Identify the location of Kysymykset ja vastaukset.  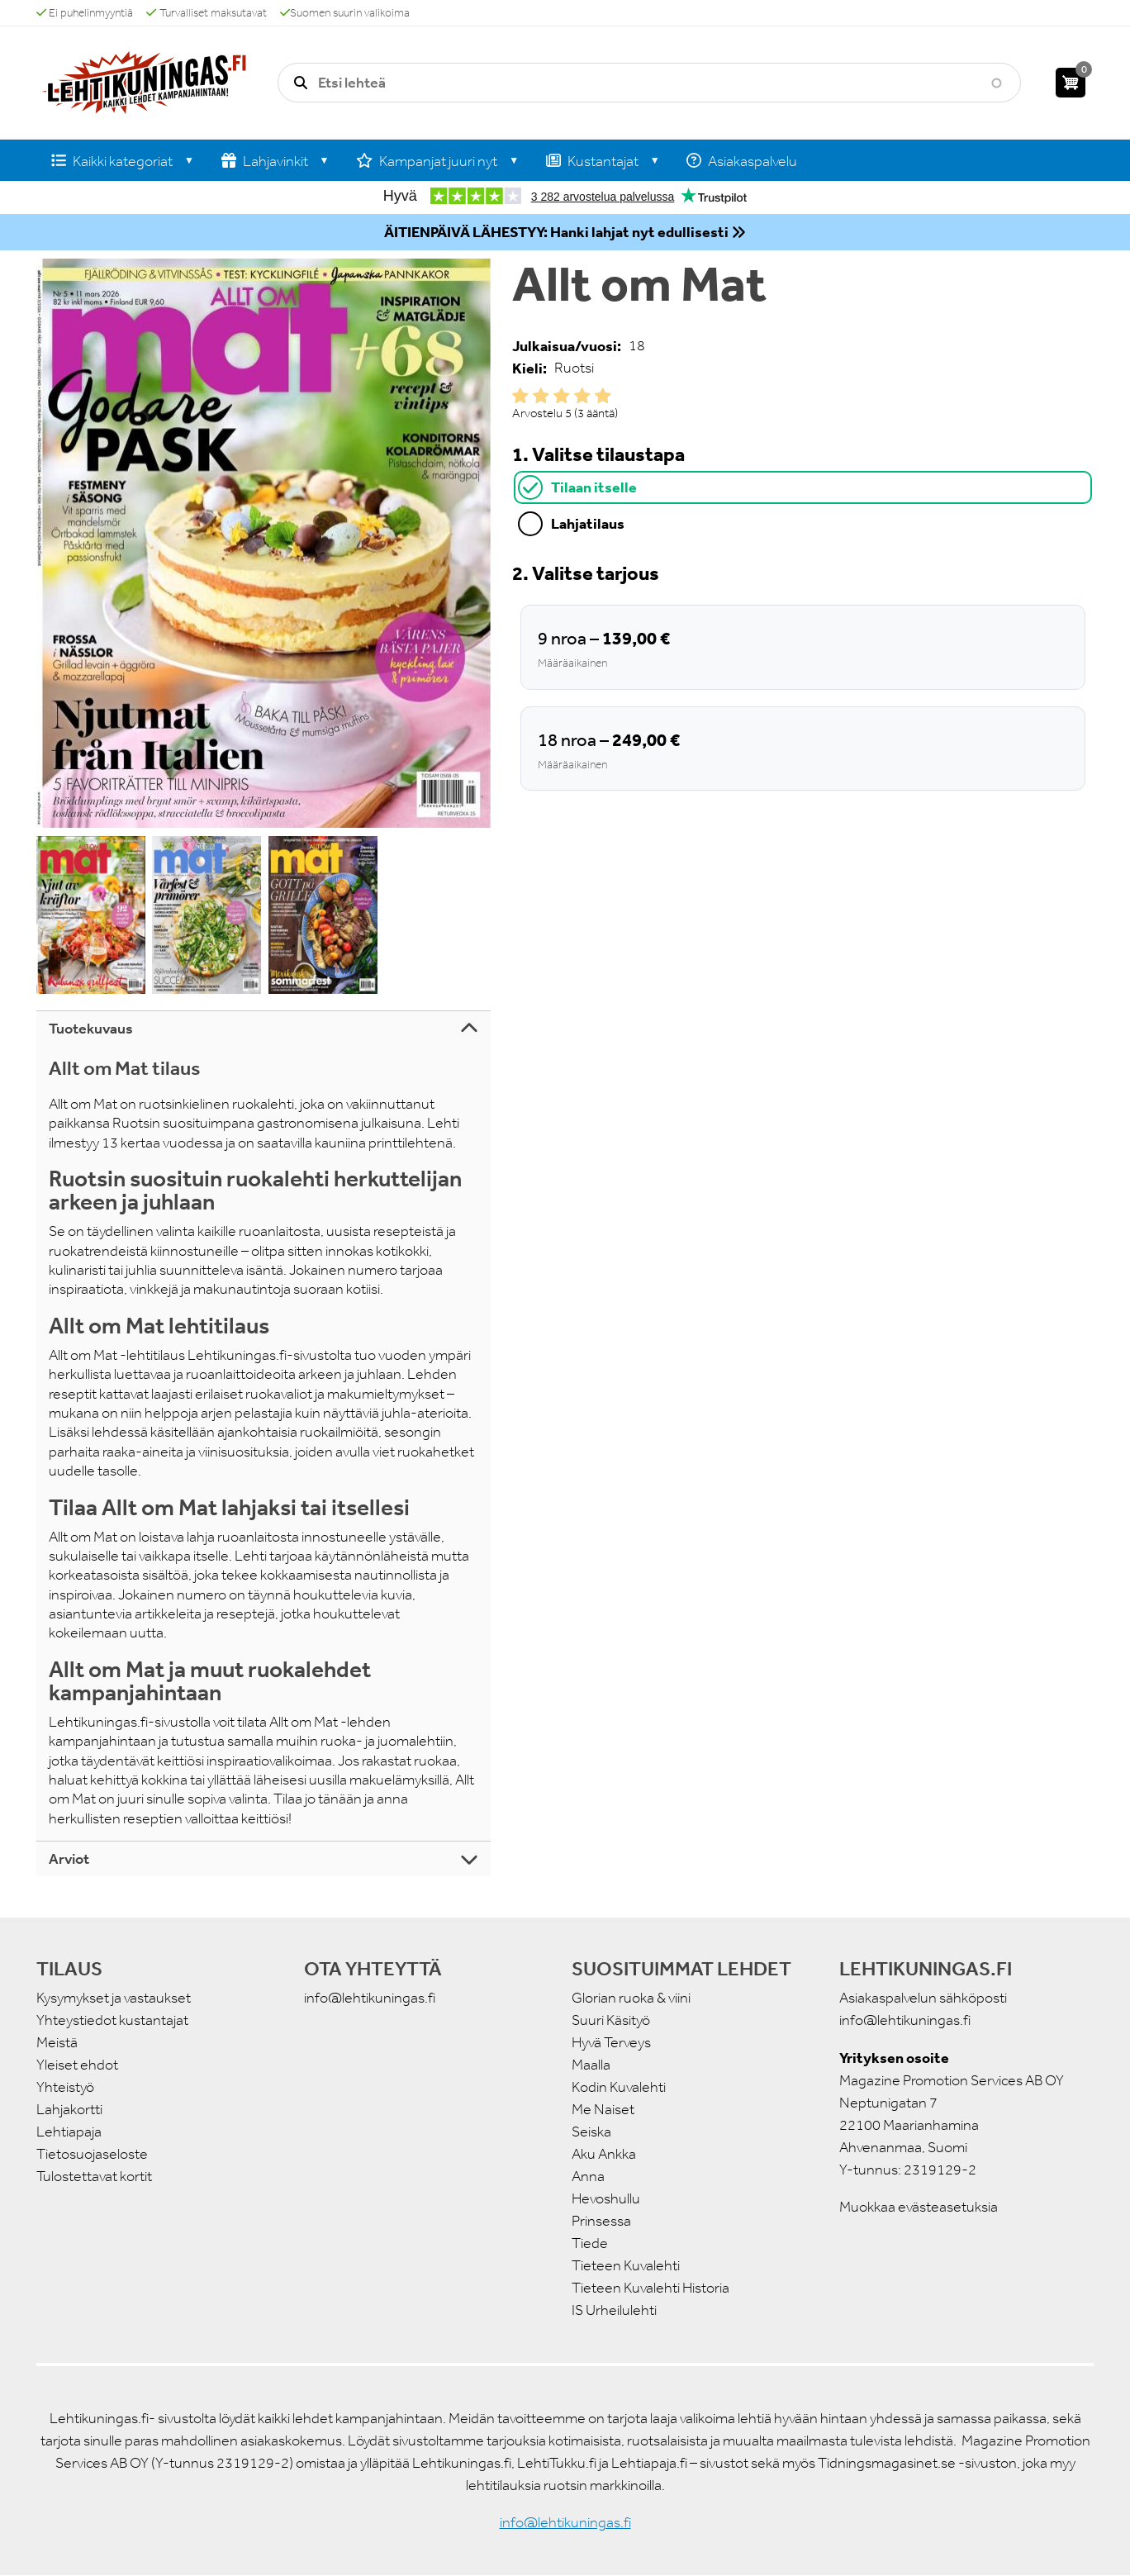
(113, 1998).